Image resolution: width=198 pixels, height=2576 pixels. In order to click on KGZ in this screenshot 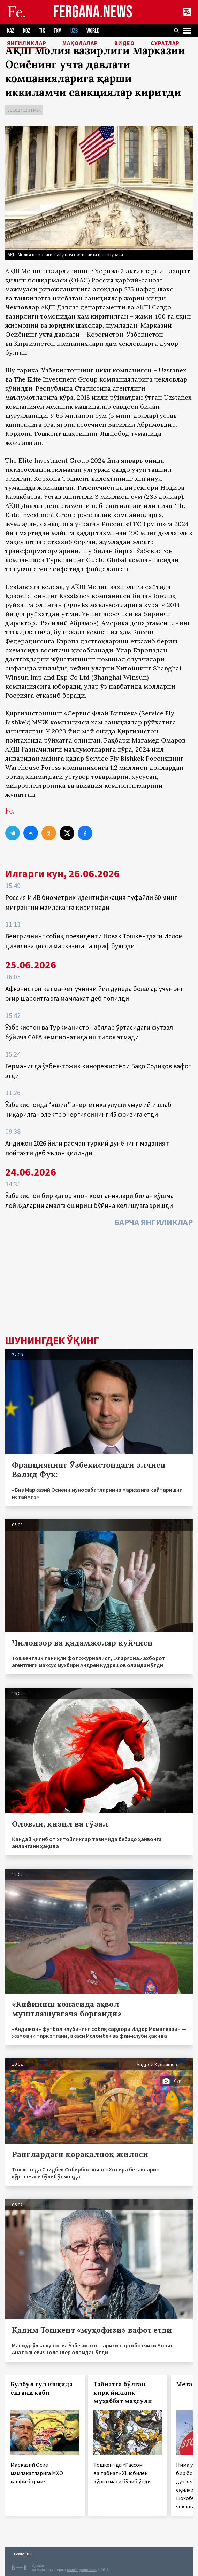, I will do `click(26, 30)`.